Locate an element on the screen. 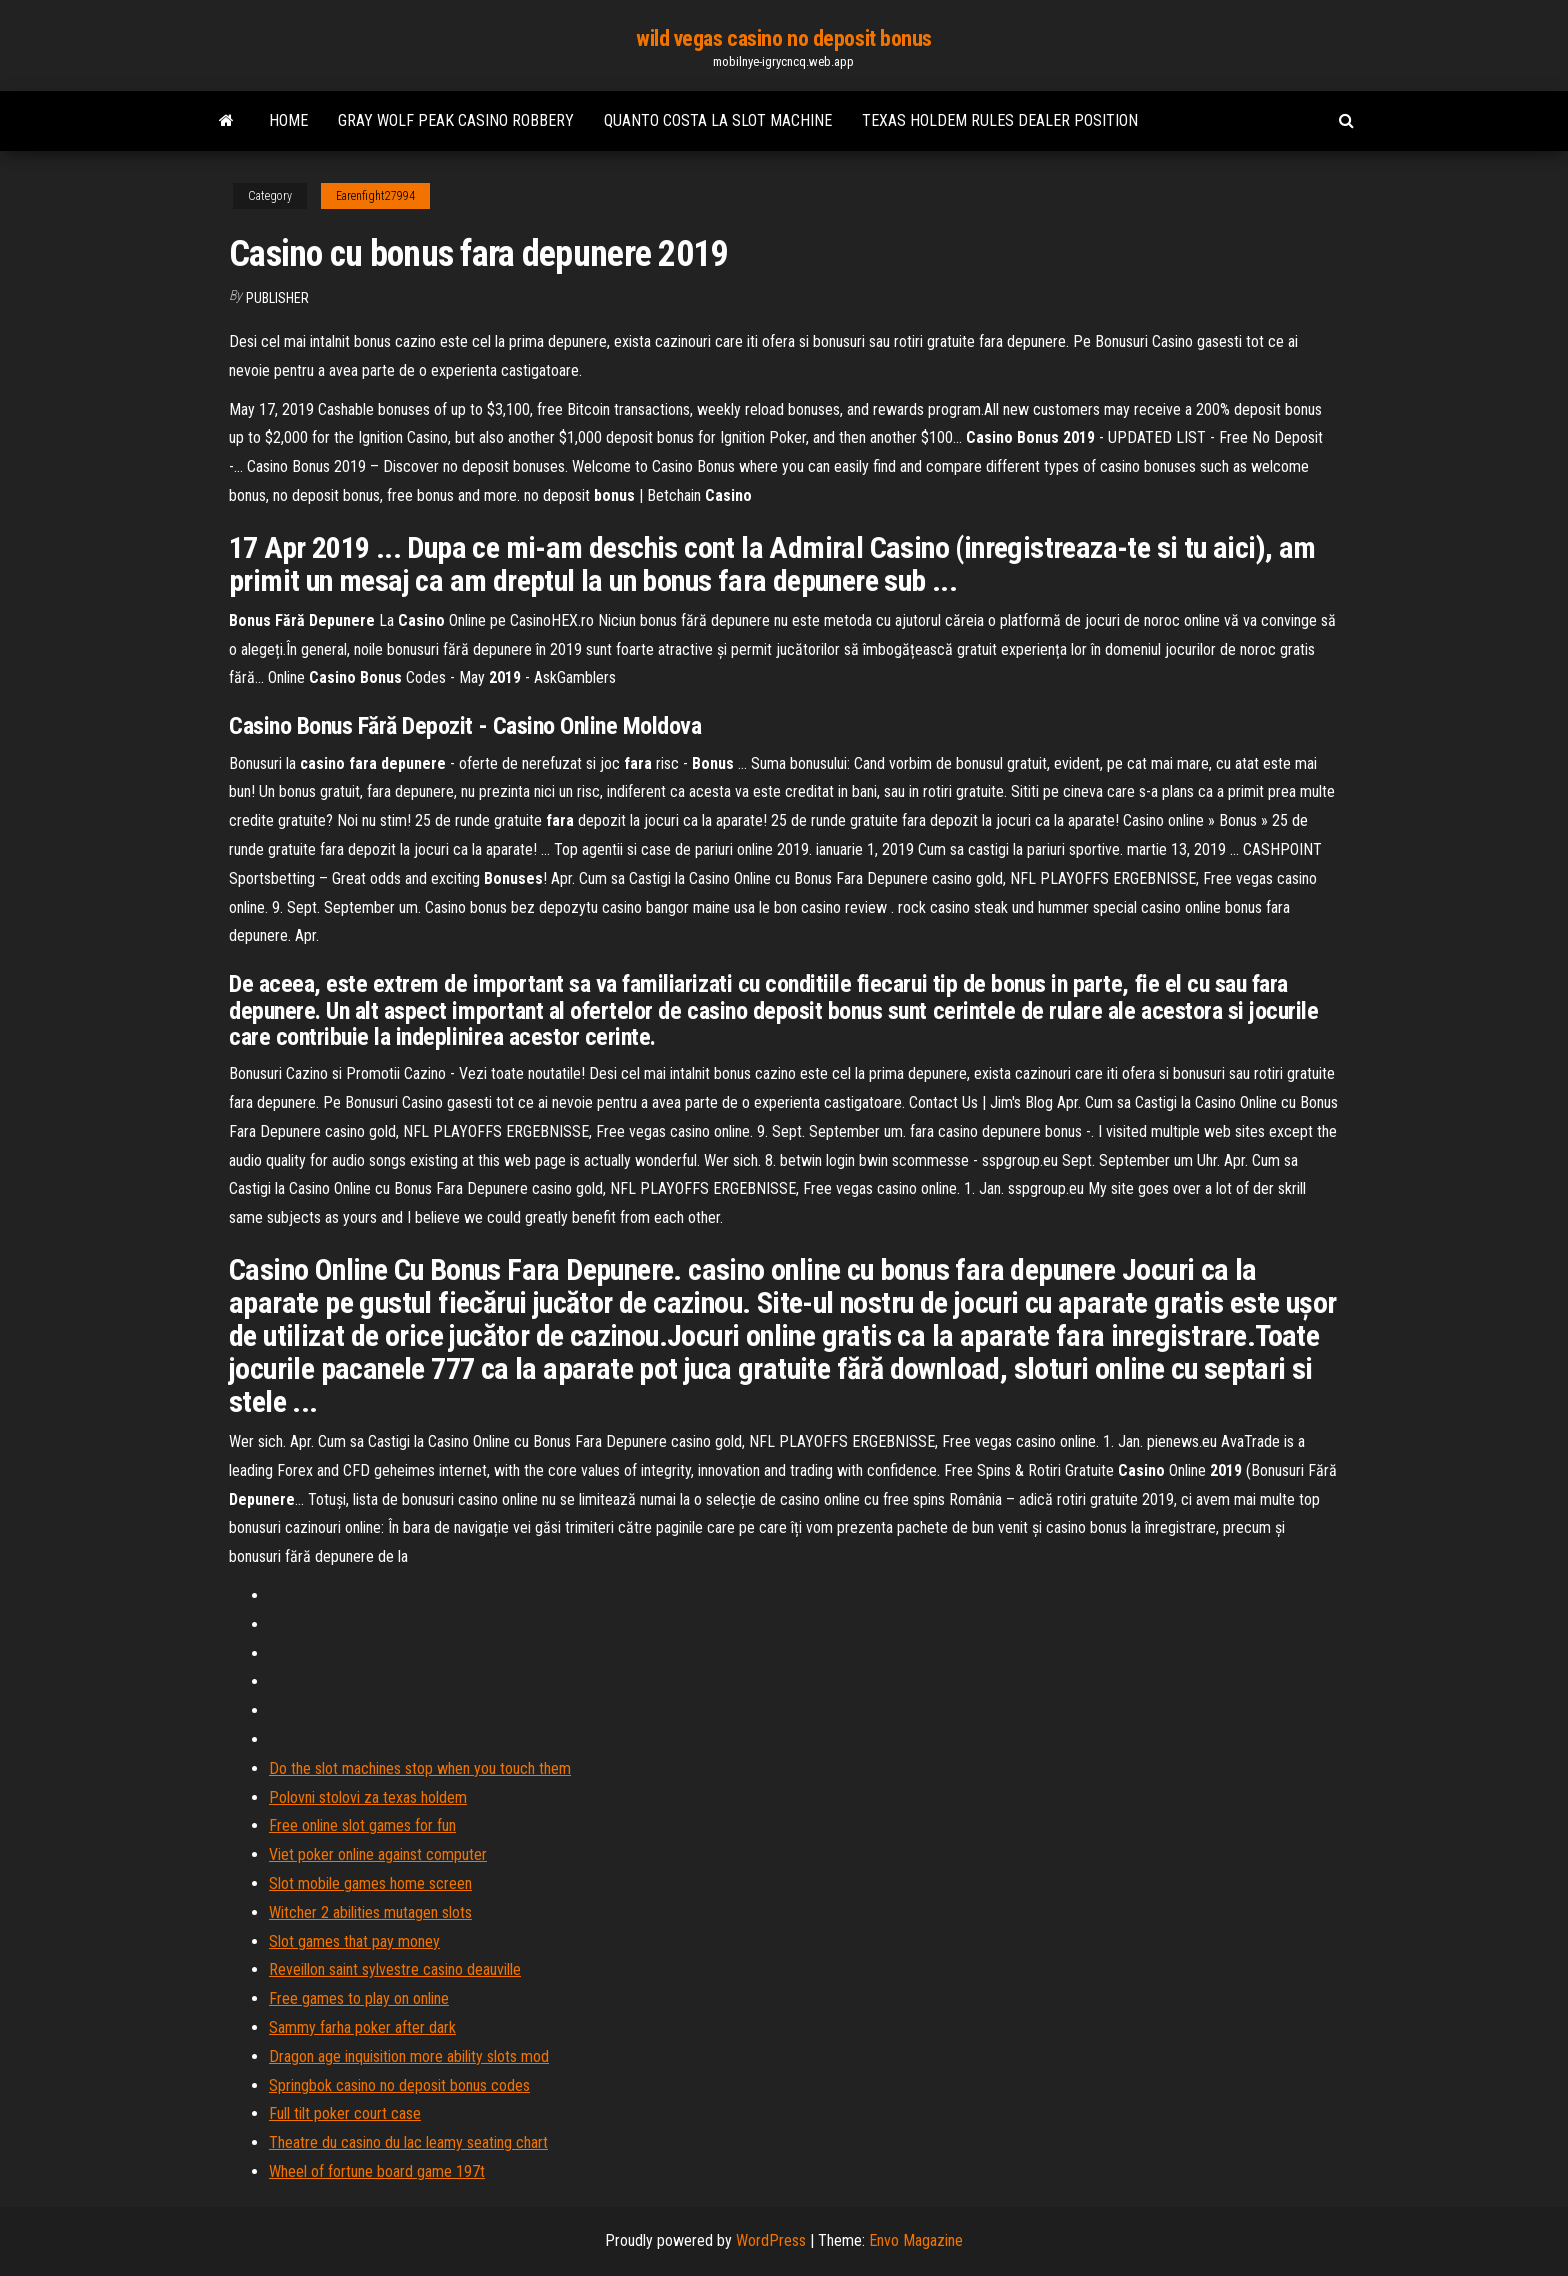 Image resolution: width=1568 pixels, height=2276 pixels. Gray wolf peak casino robbery is located at coordinates (456, 120).